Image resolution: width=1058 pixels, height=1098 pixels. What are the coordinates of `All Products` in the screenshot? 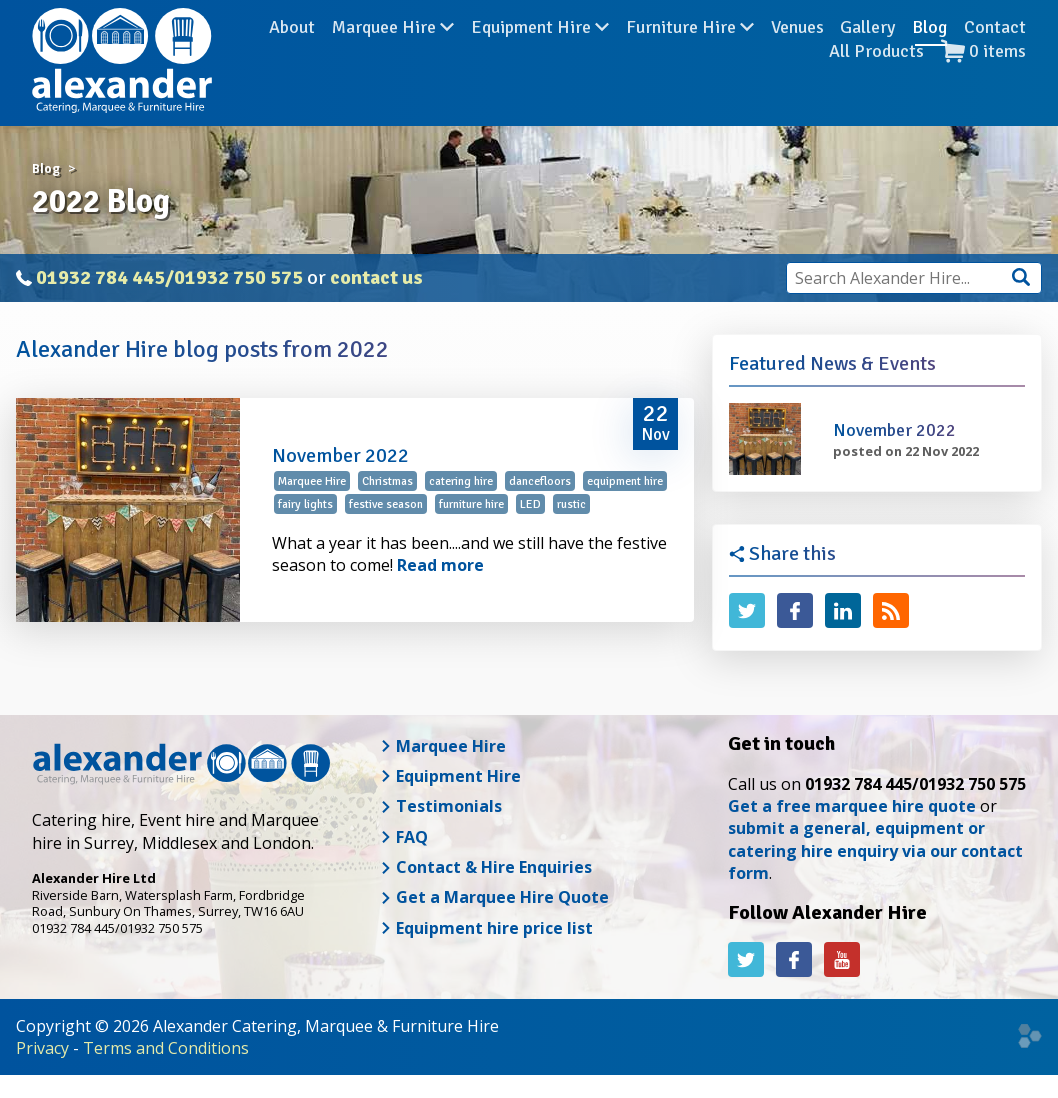 It's located at (876, 82).